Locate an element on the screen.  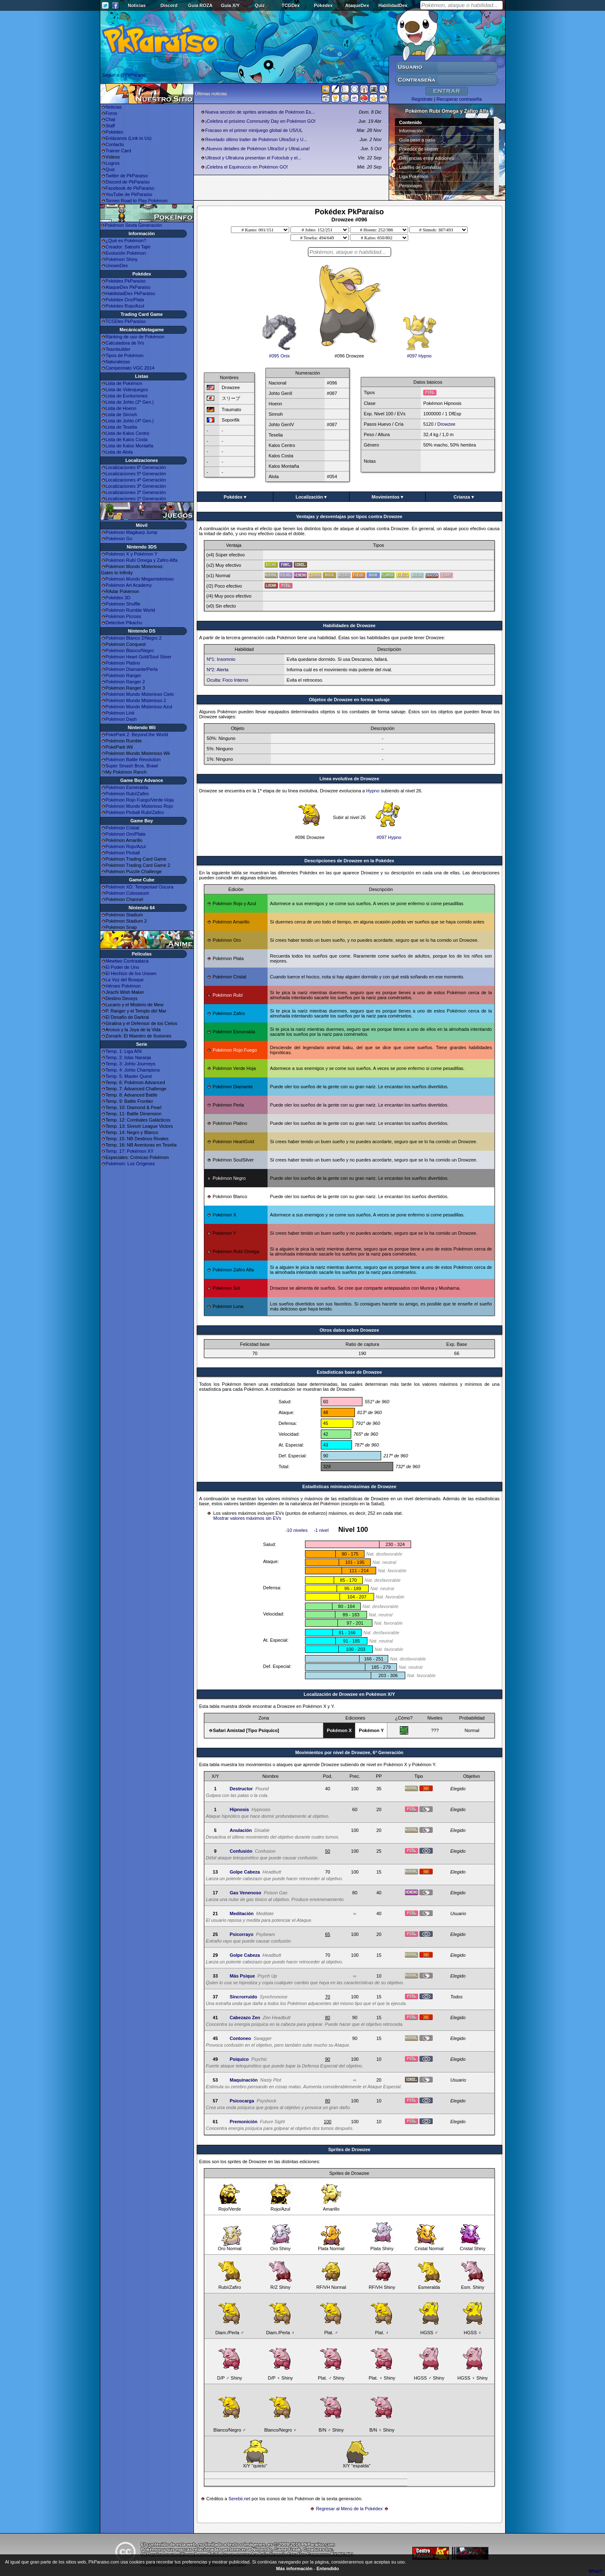
Pokémon Blanco/Negro is located at coordinates (130, 650).